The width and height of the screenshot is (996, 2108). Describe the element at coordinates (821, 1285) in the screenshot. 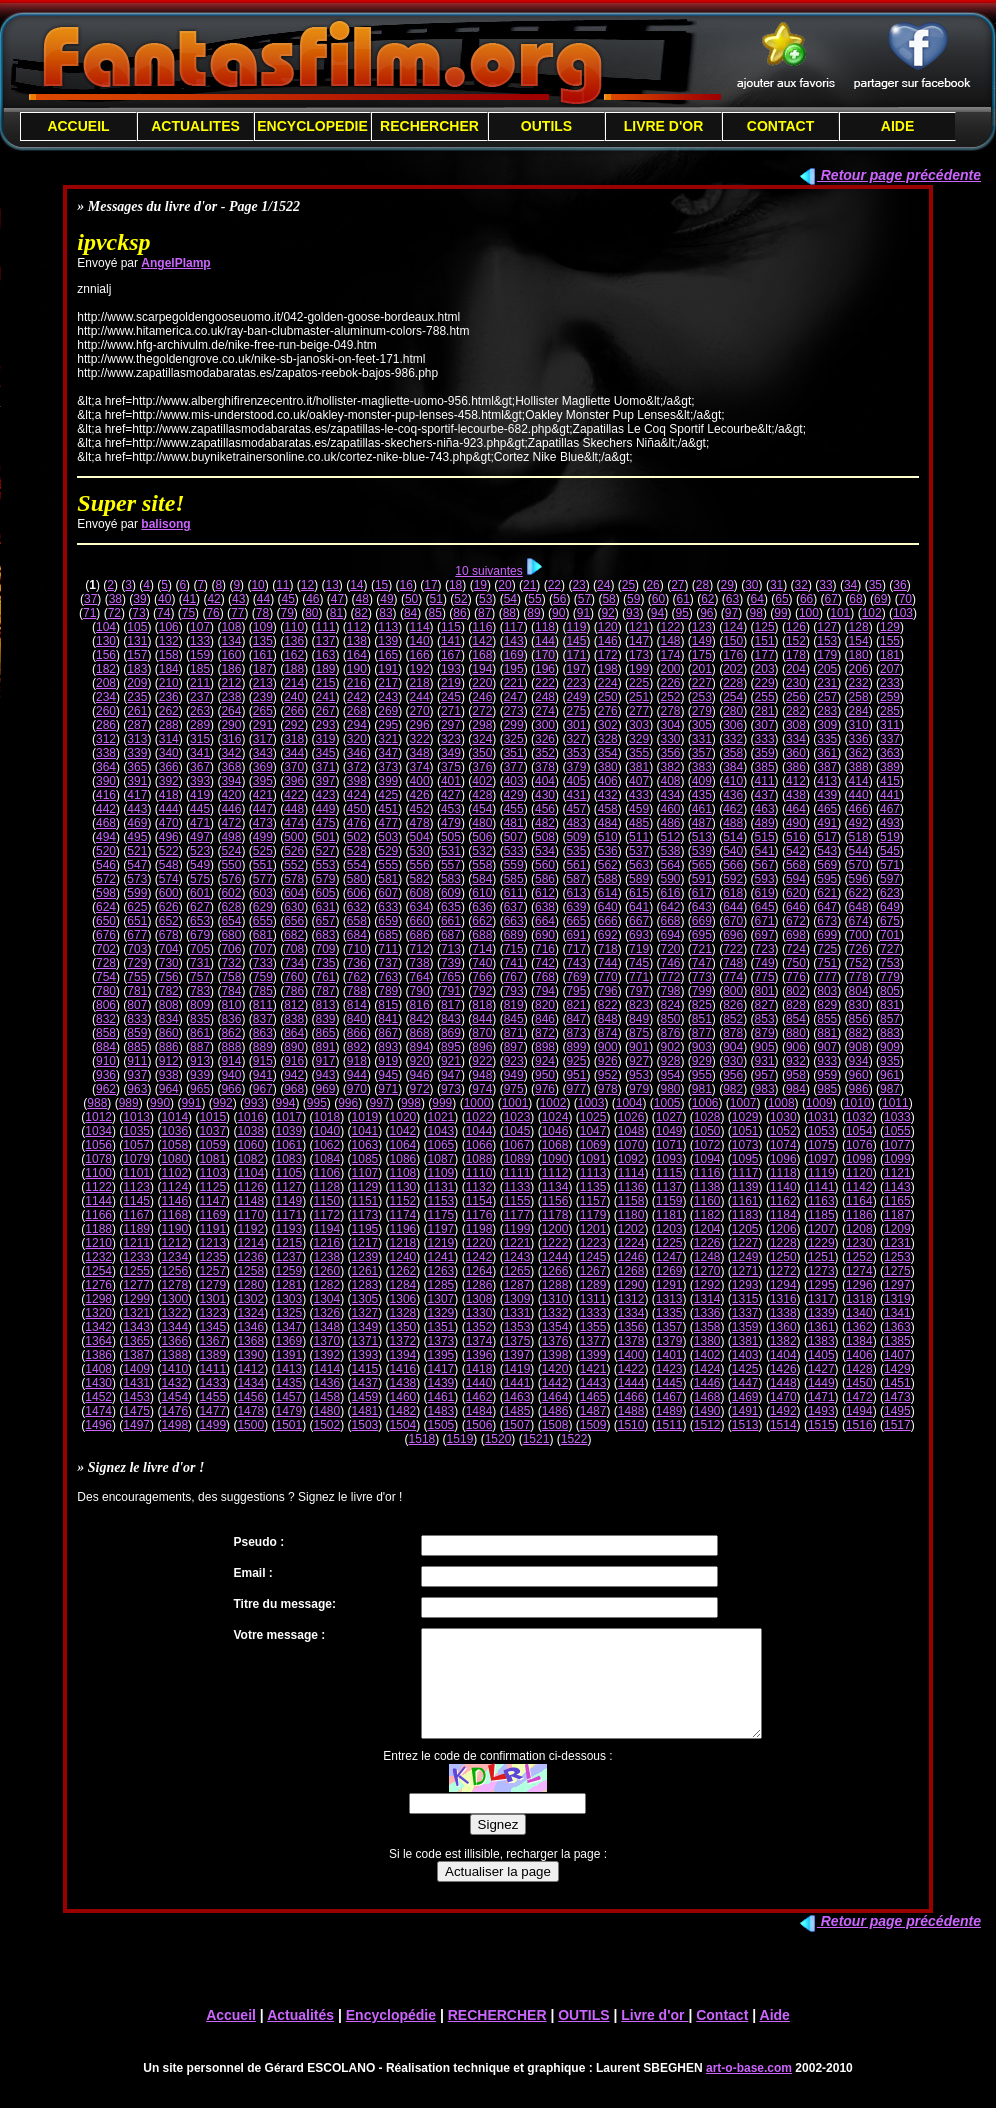

I see `1295` at that location.